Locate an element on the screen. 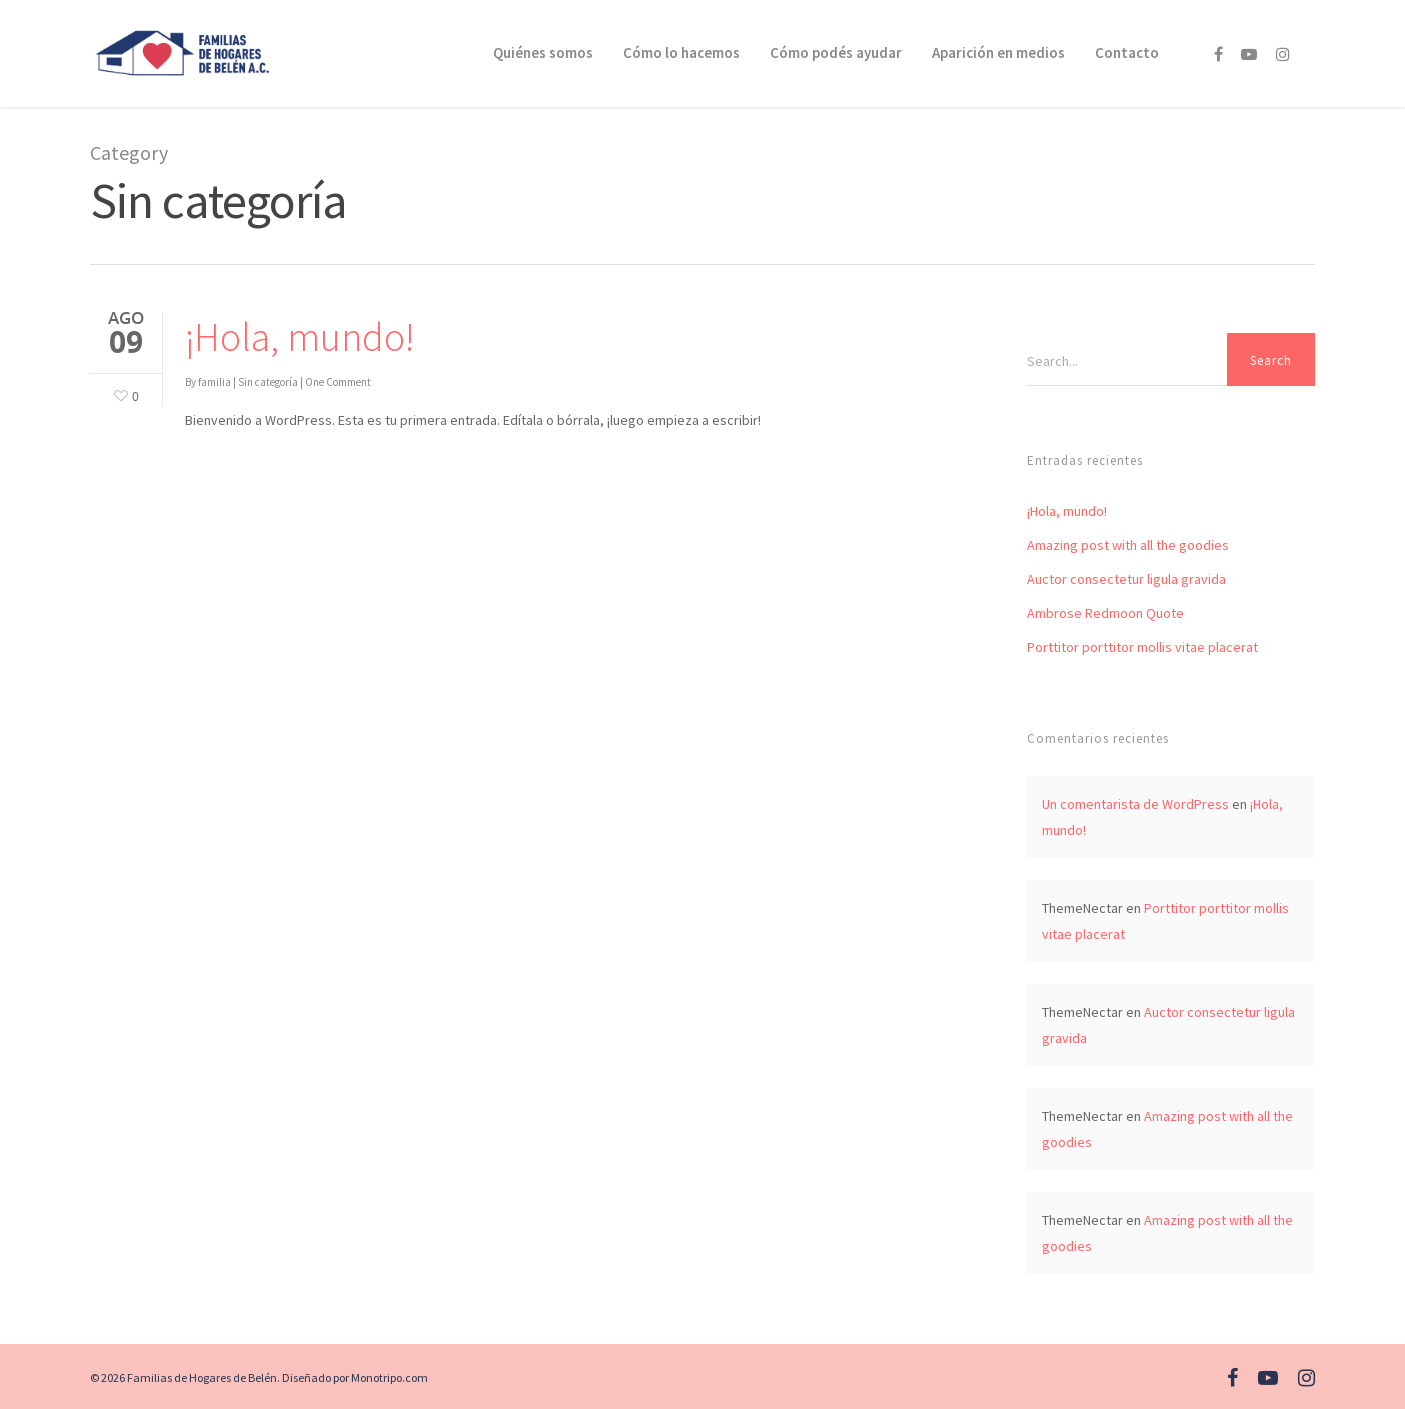  Un comentarista de WordPress is located at coordinates (1135, 804).